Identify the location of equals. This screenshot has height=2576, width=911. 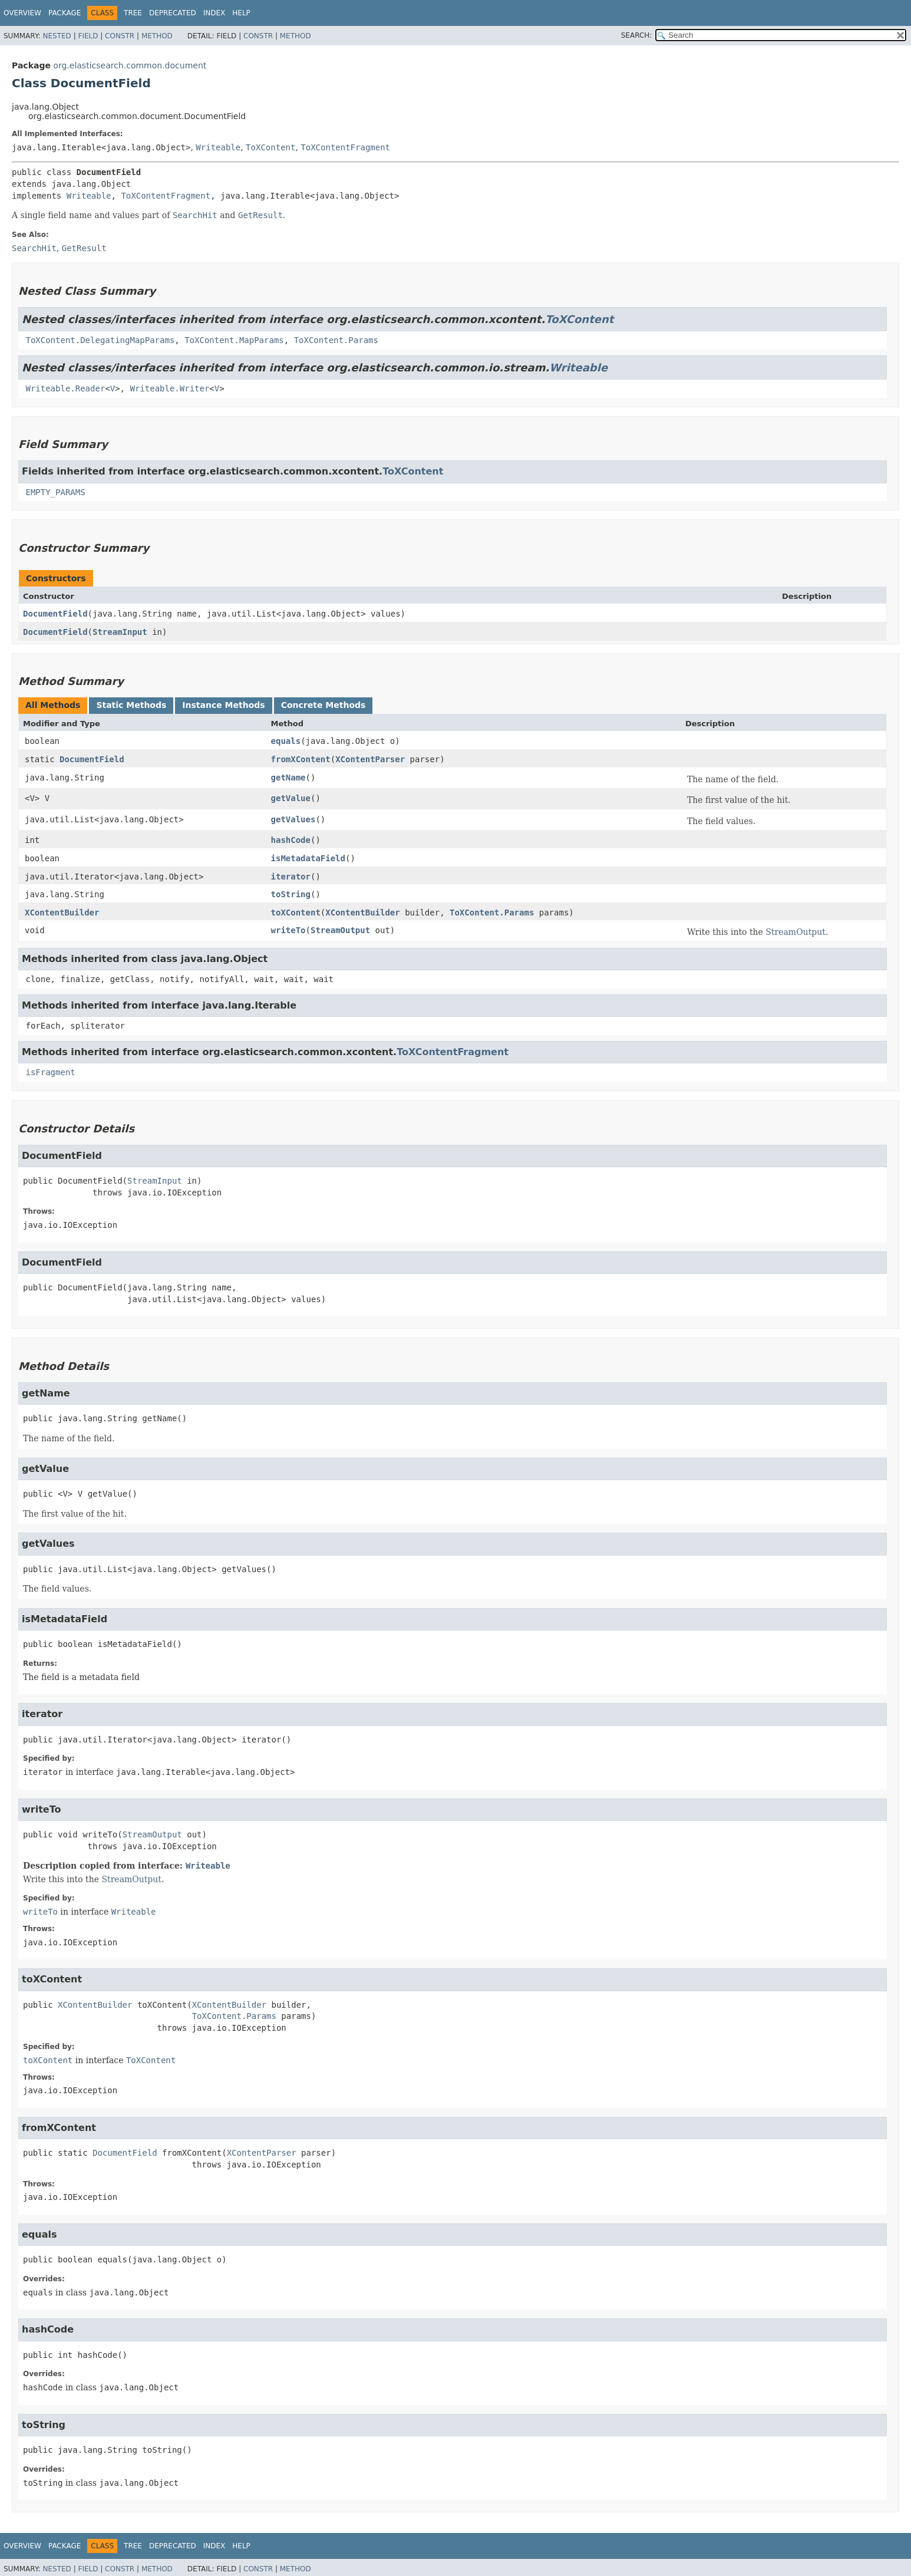
(286, 741).